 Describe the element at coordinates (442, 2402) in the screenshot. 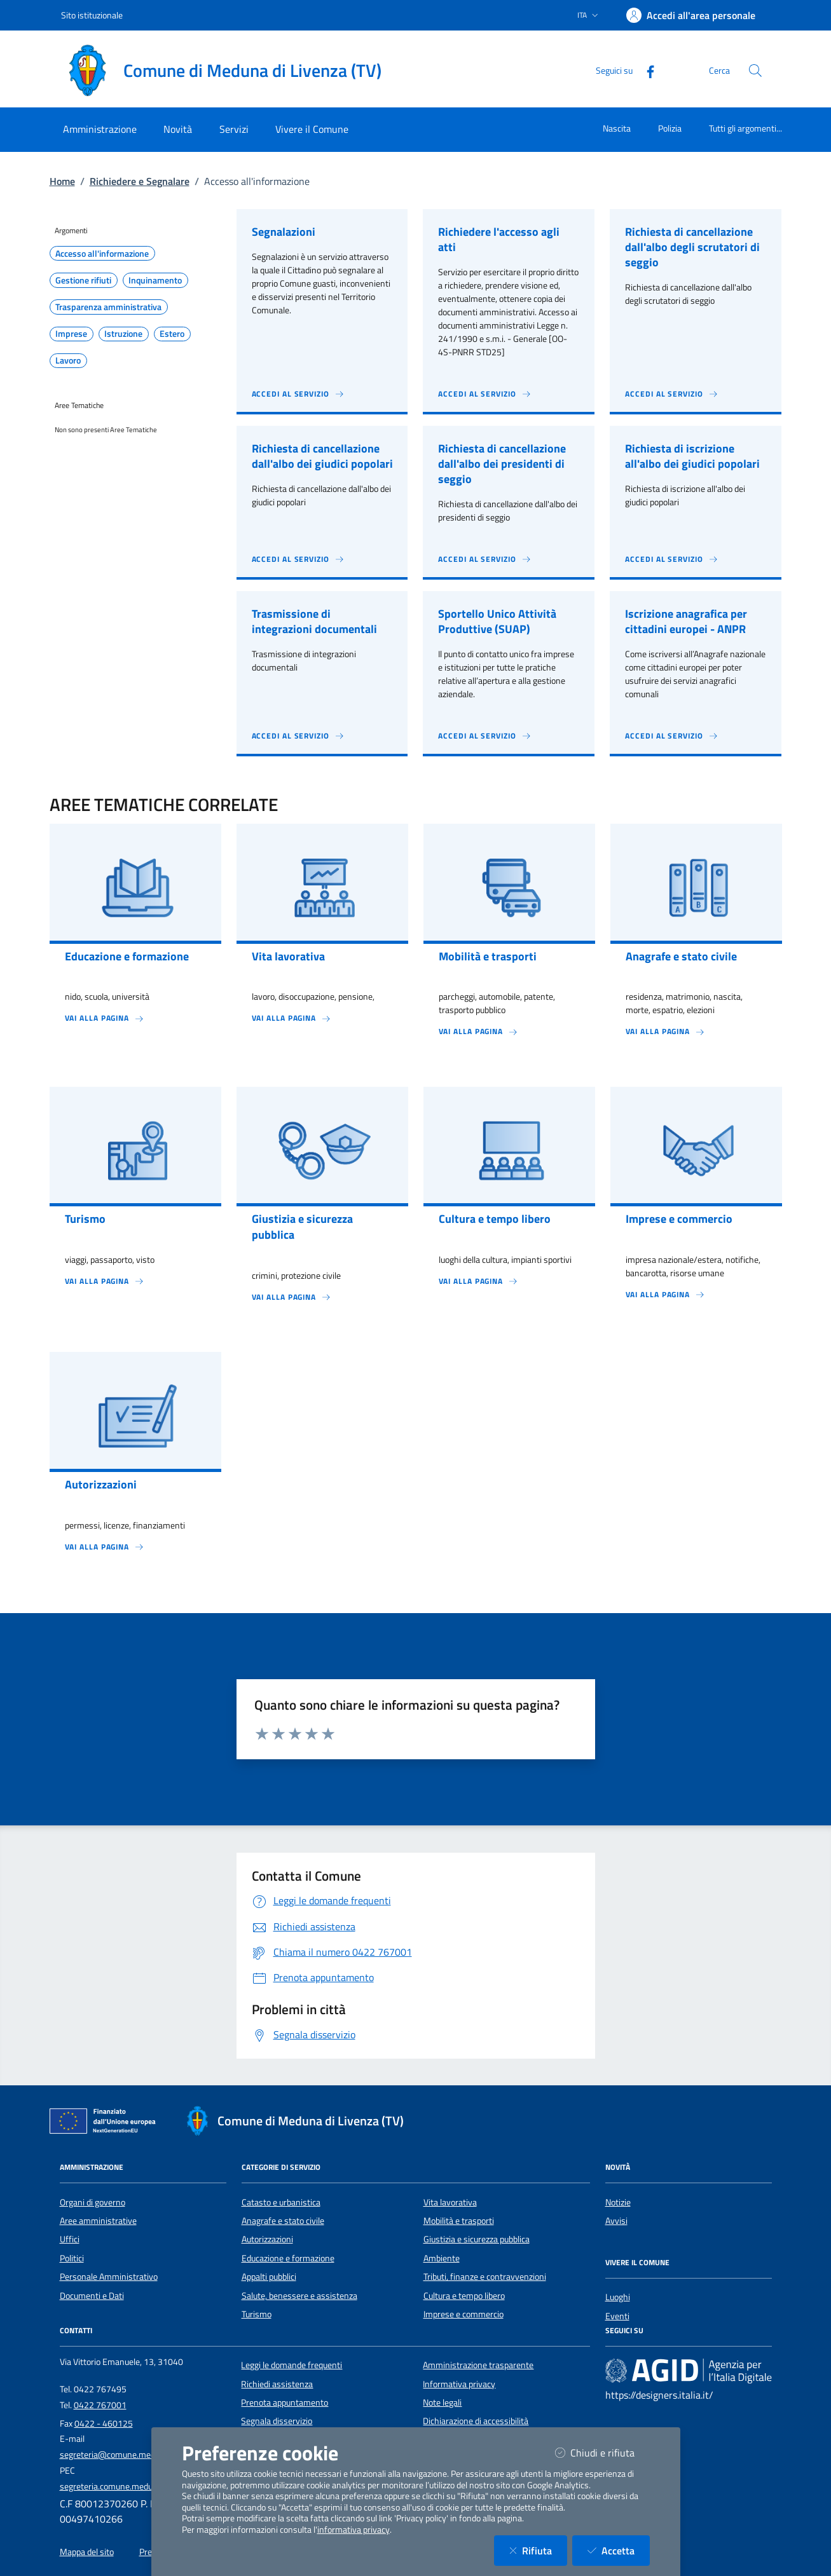

I see `Note legali` at that location.